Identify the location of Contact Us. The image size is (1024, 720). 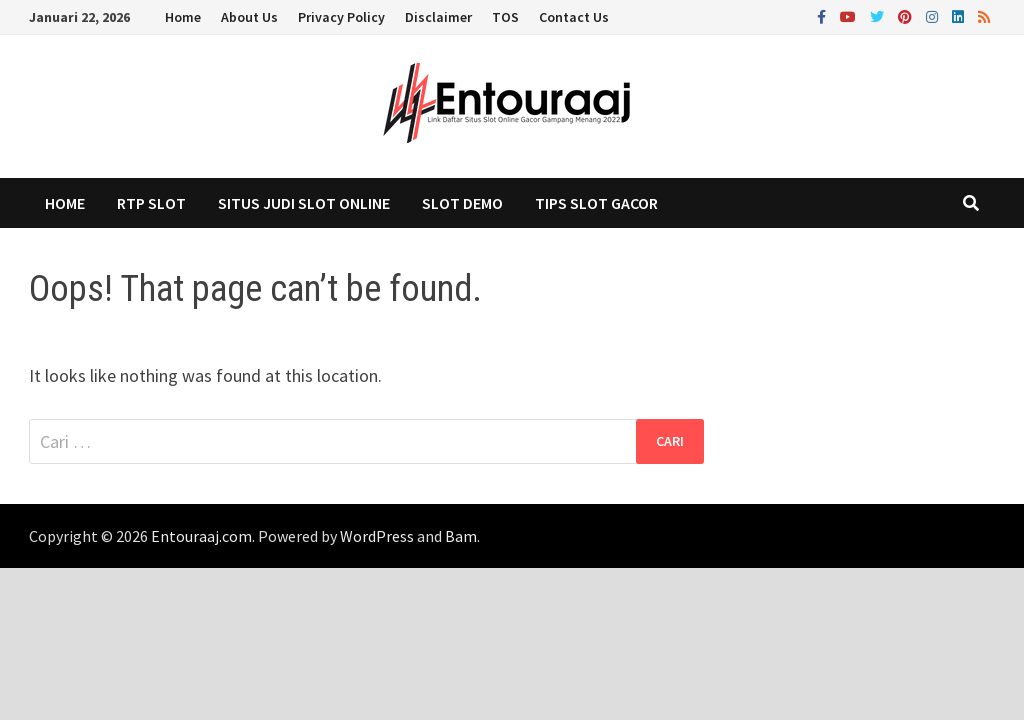
(574, 17).